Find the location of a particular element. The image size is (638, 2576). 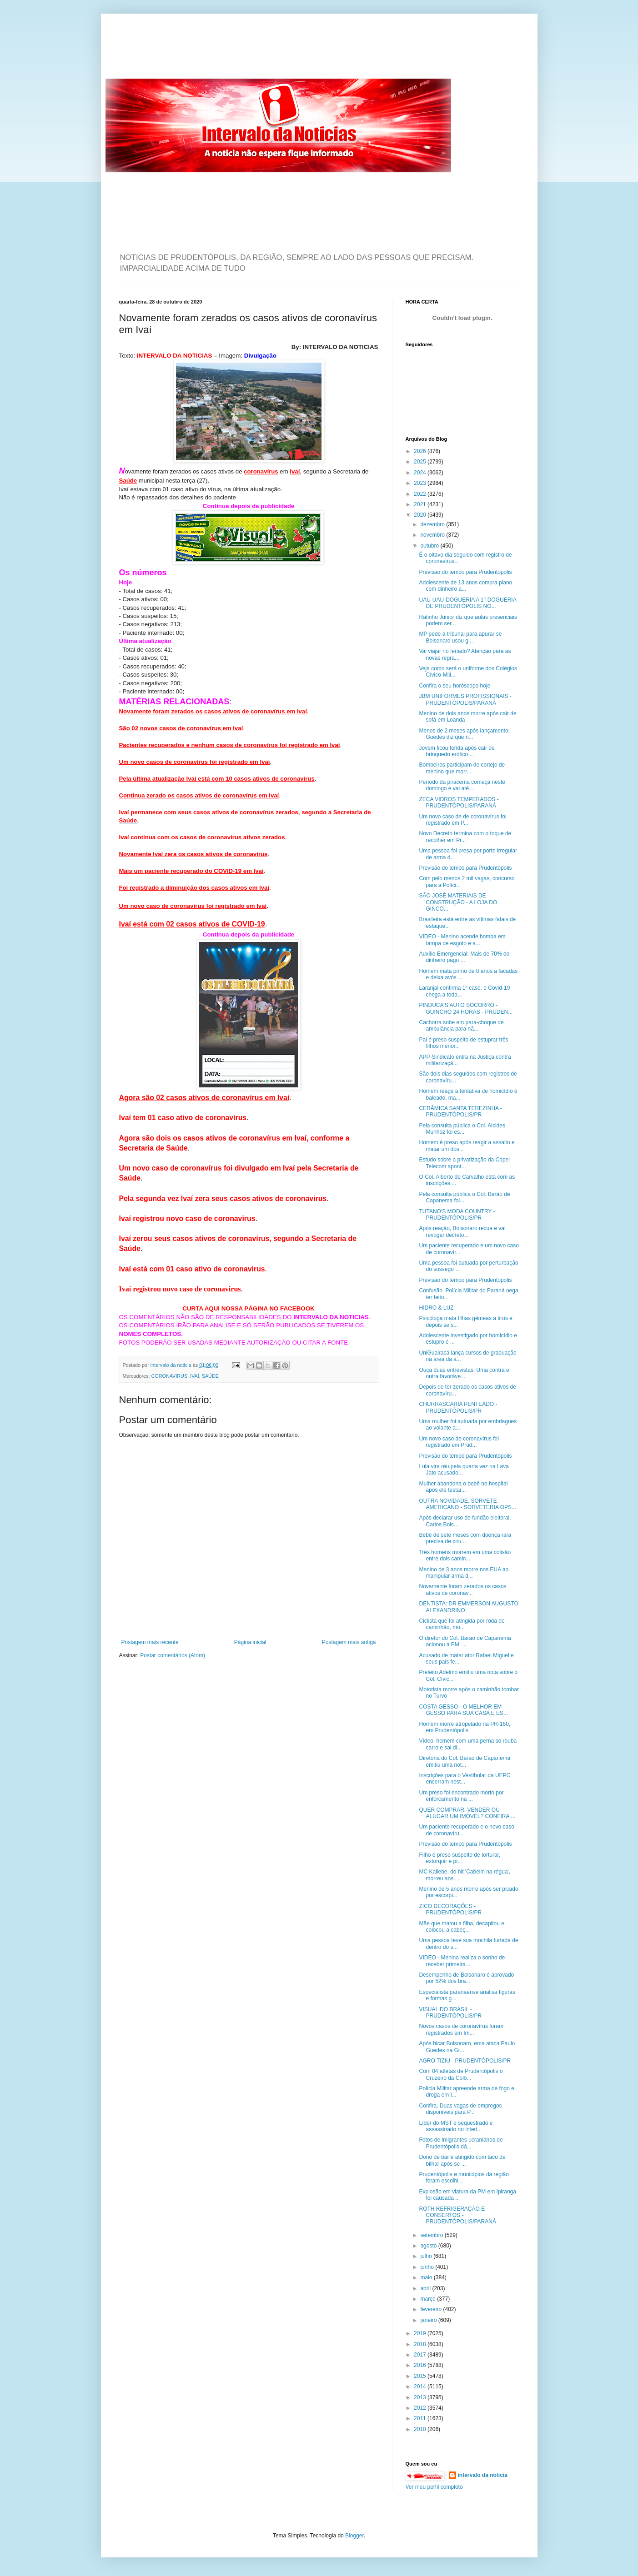

janeiro is located at coordinates (429, 2320).